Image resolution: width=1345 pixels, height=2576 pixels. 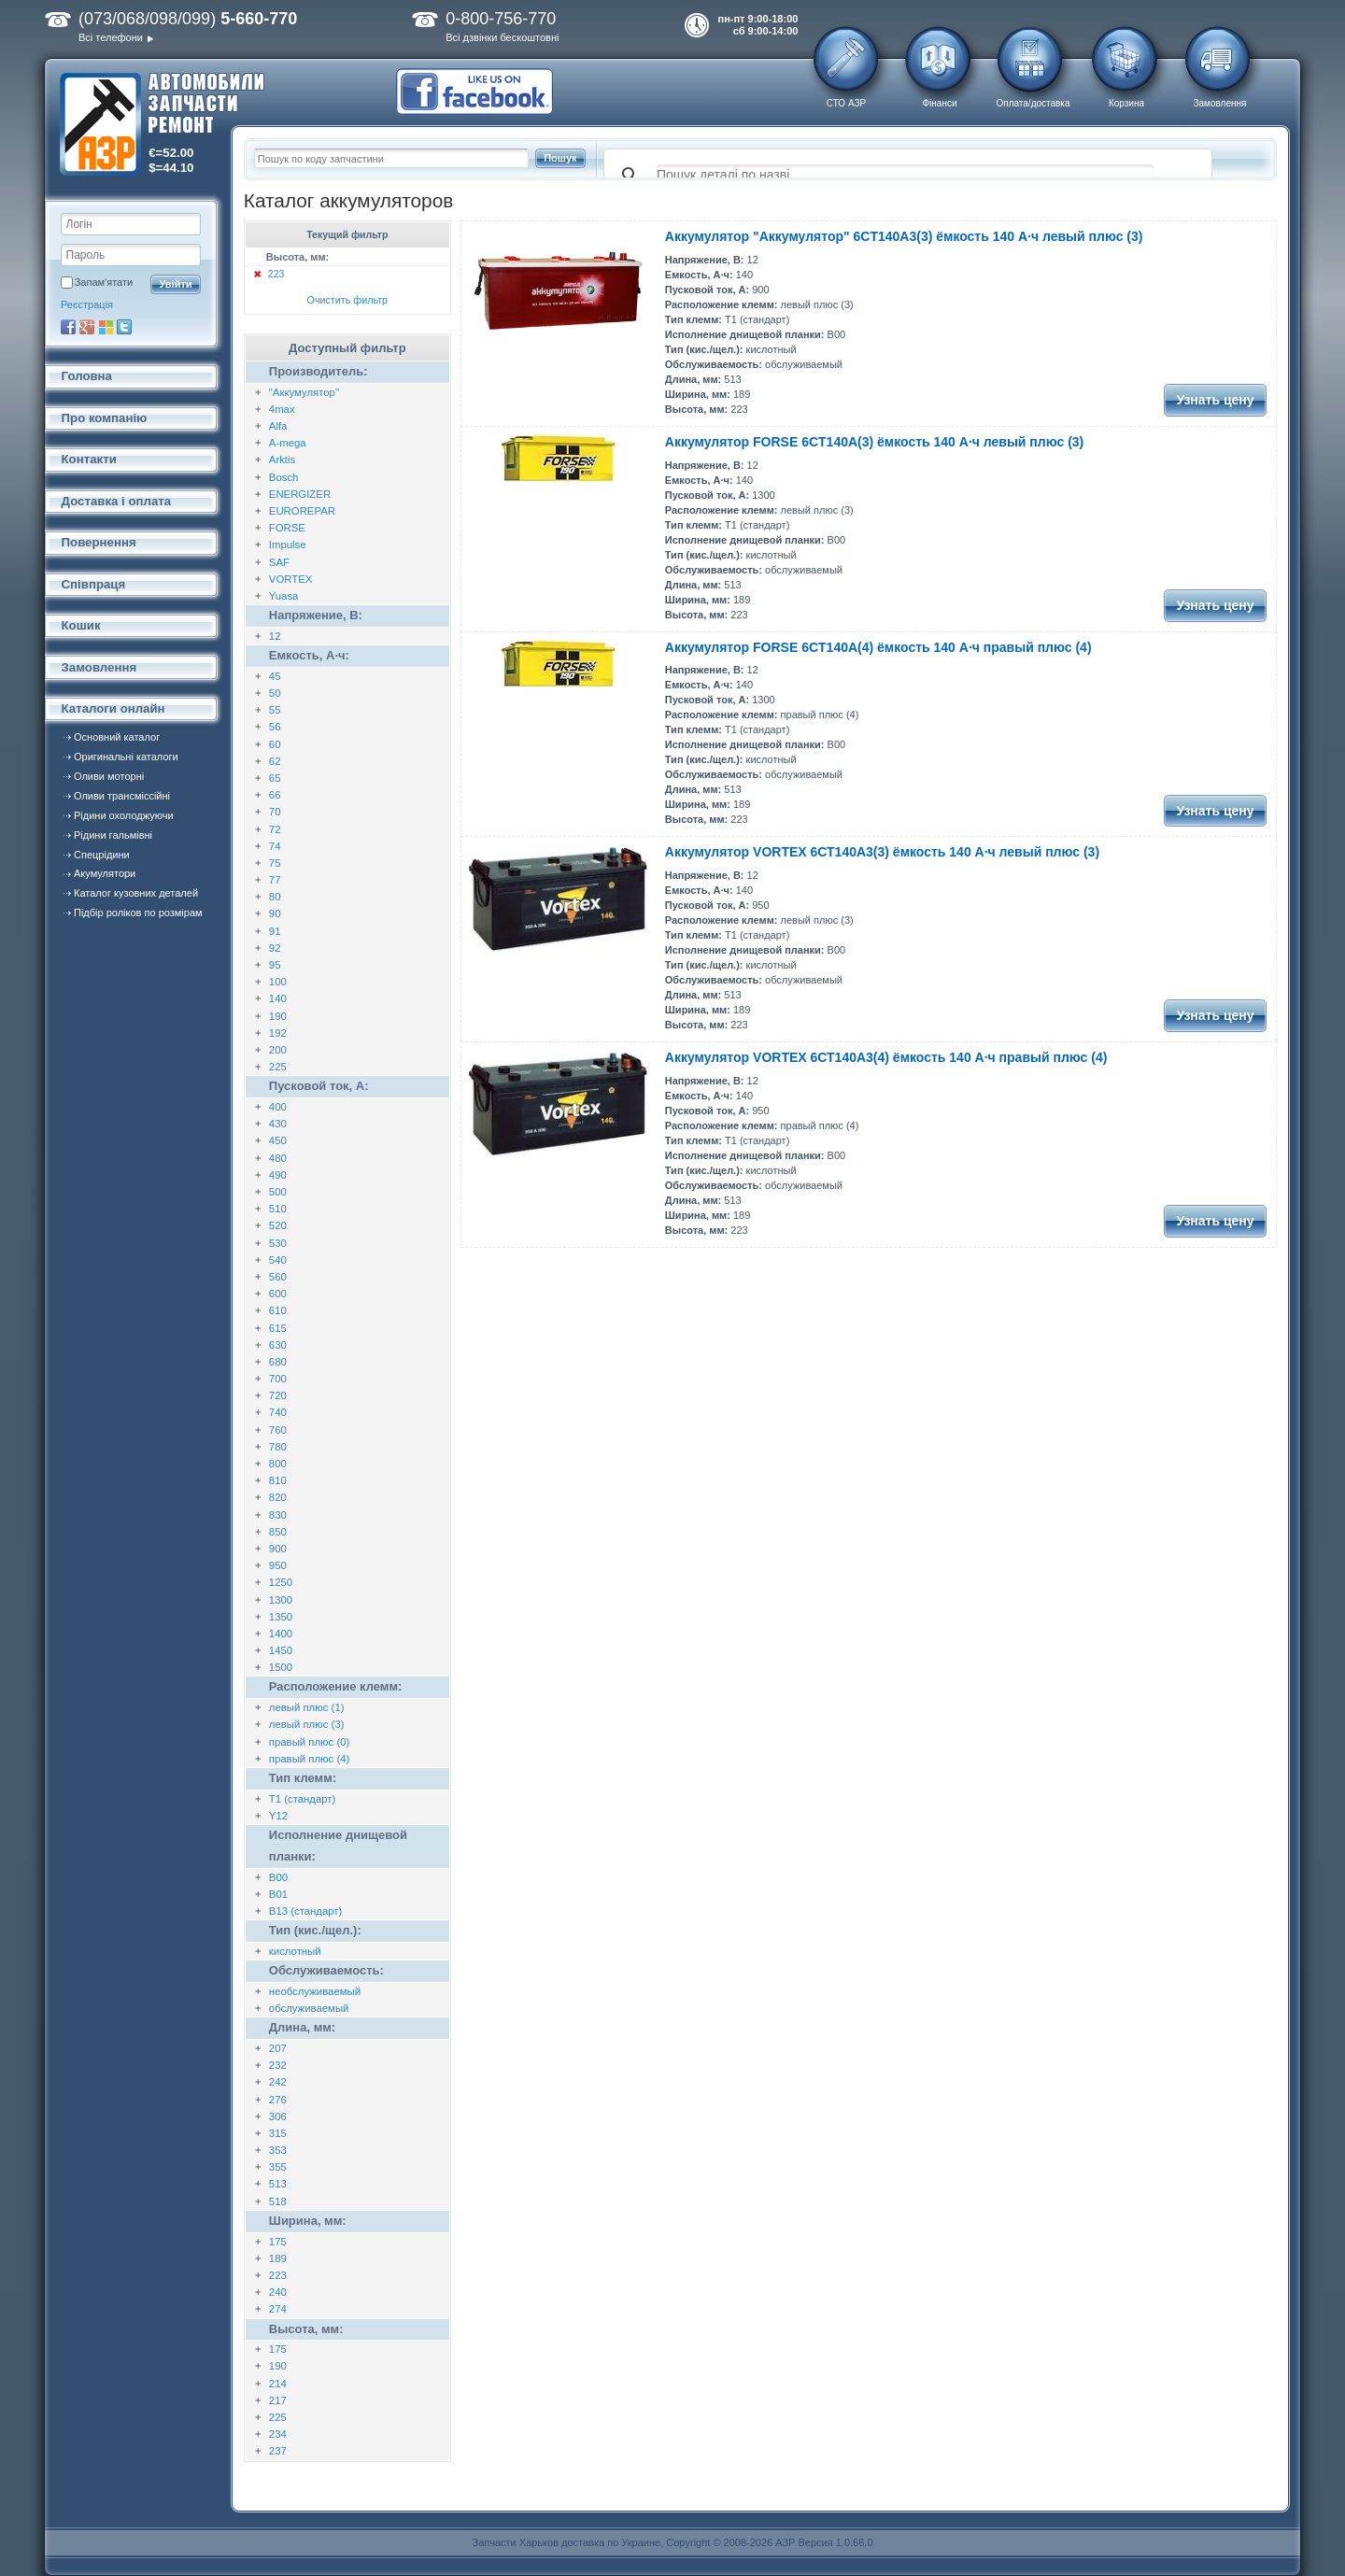 What do you see at coordinates (886, 1057) in the screenshot?
I see `Аккумулятор VORTEX 6СТ140А3(4) ёмкость 140 А·ч правый плюс (4)` at bounding box center [886, 1057].